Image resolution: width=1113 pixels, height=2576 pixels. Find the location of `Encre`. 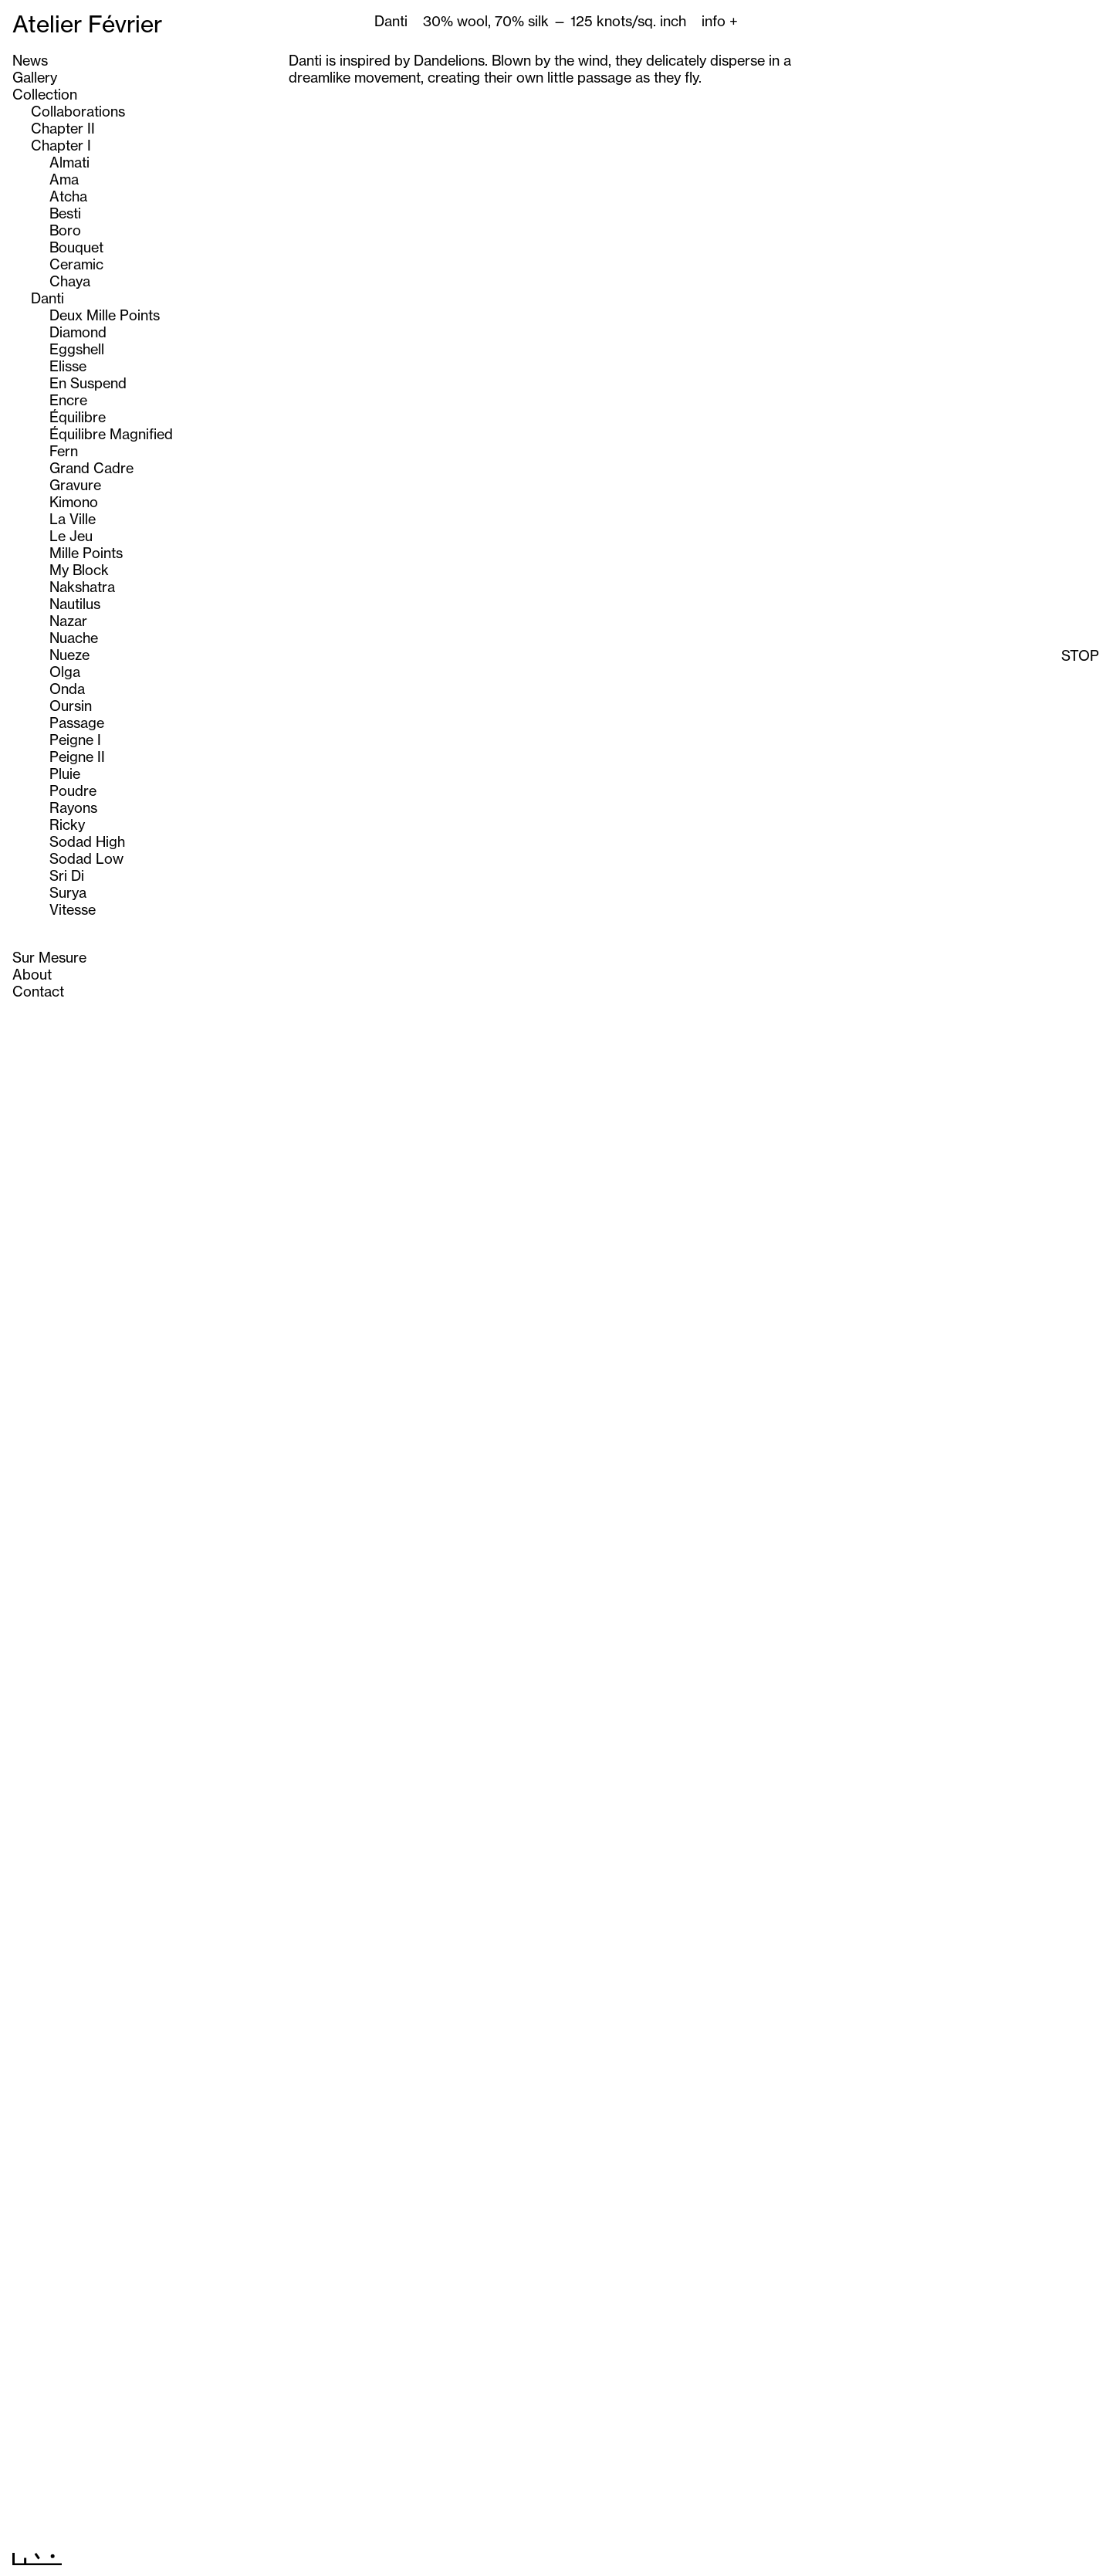

Encre is located at coordinates (68, 399).